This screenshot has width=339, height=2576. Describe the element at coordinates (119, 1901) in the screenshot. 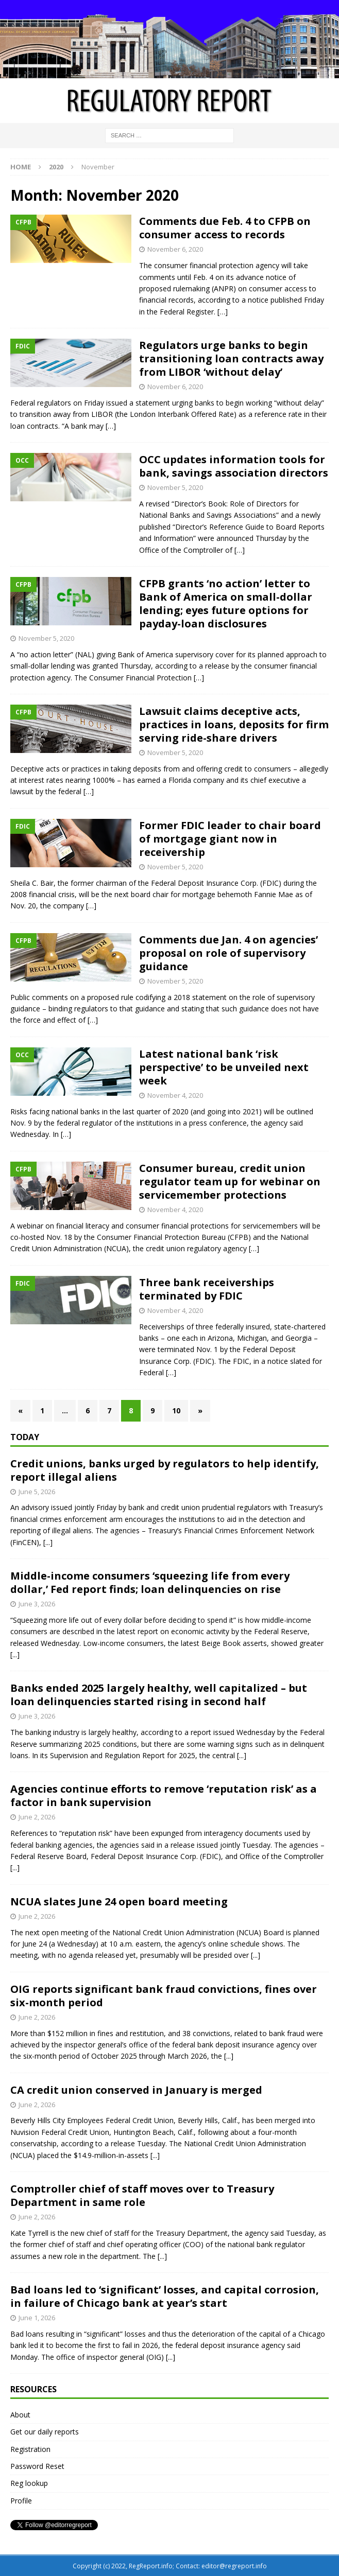

I see `NCUA slates June 24 open board meeting` at that location.